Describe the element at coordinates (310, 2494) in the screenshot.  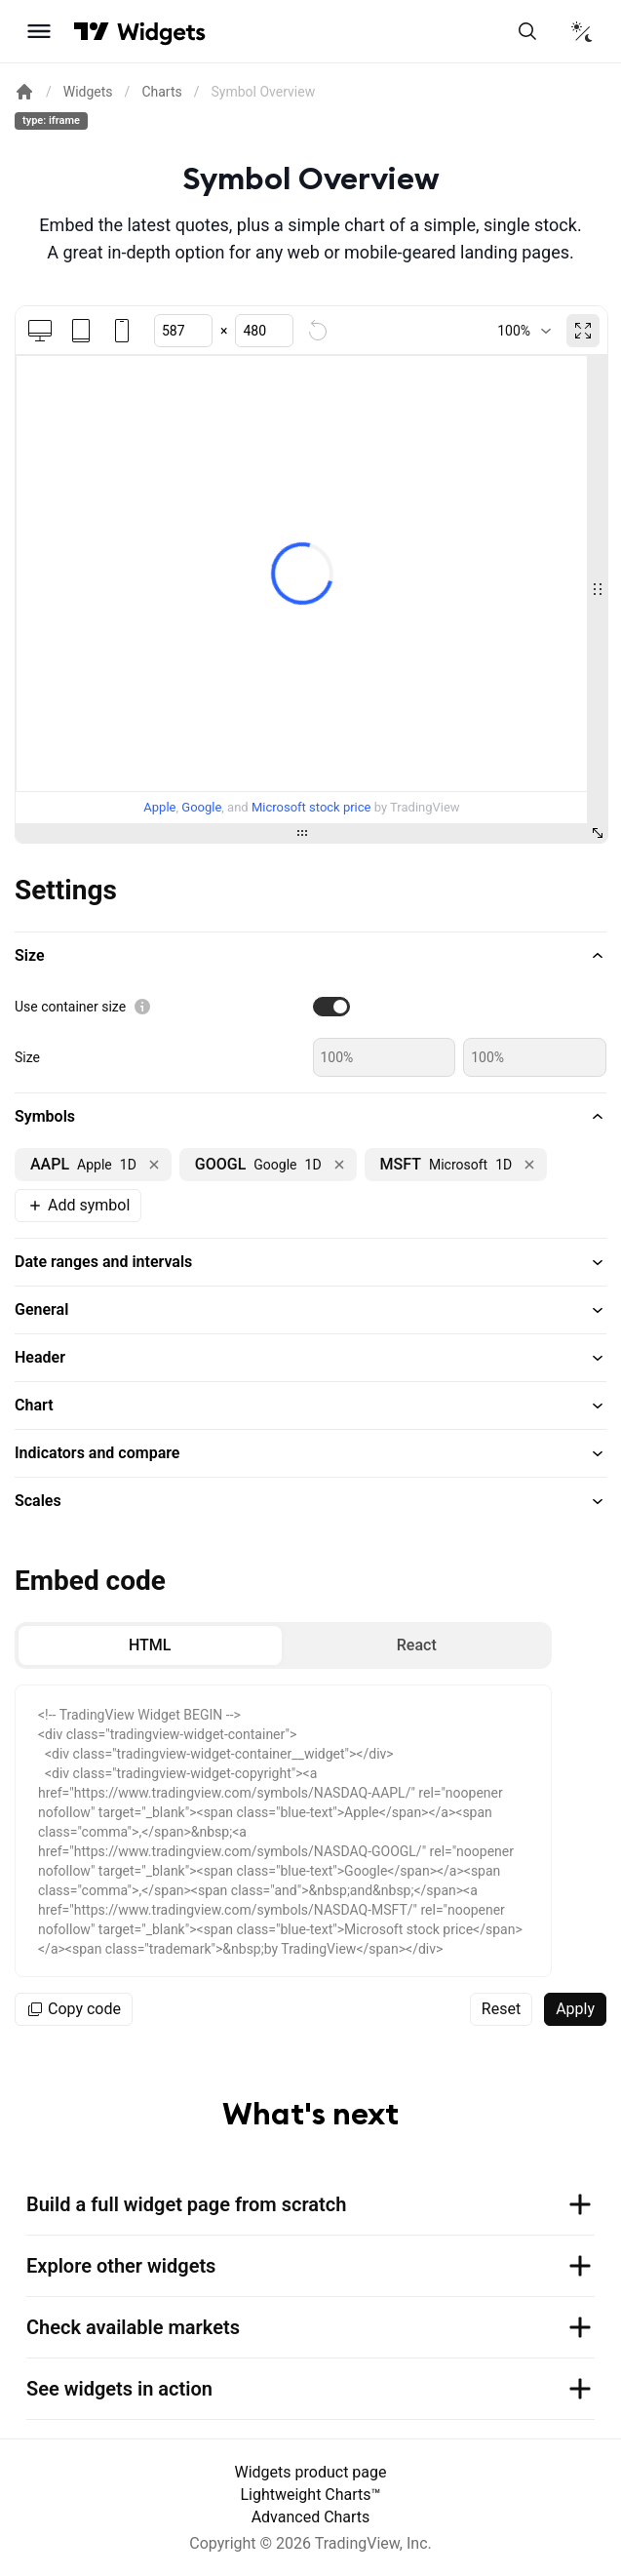
I see `Lightweight Charts™` at that location.